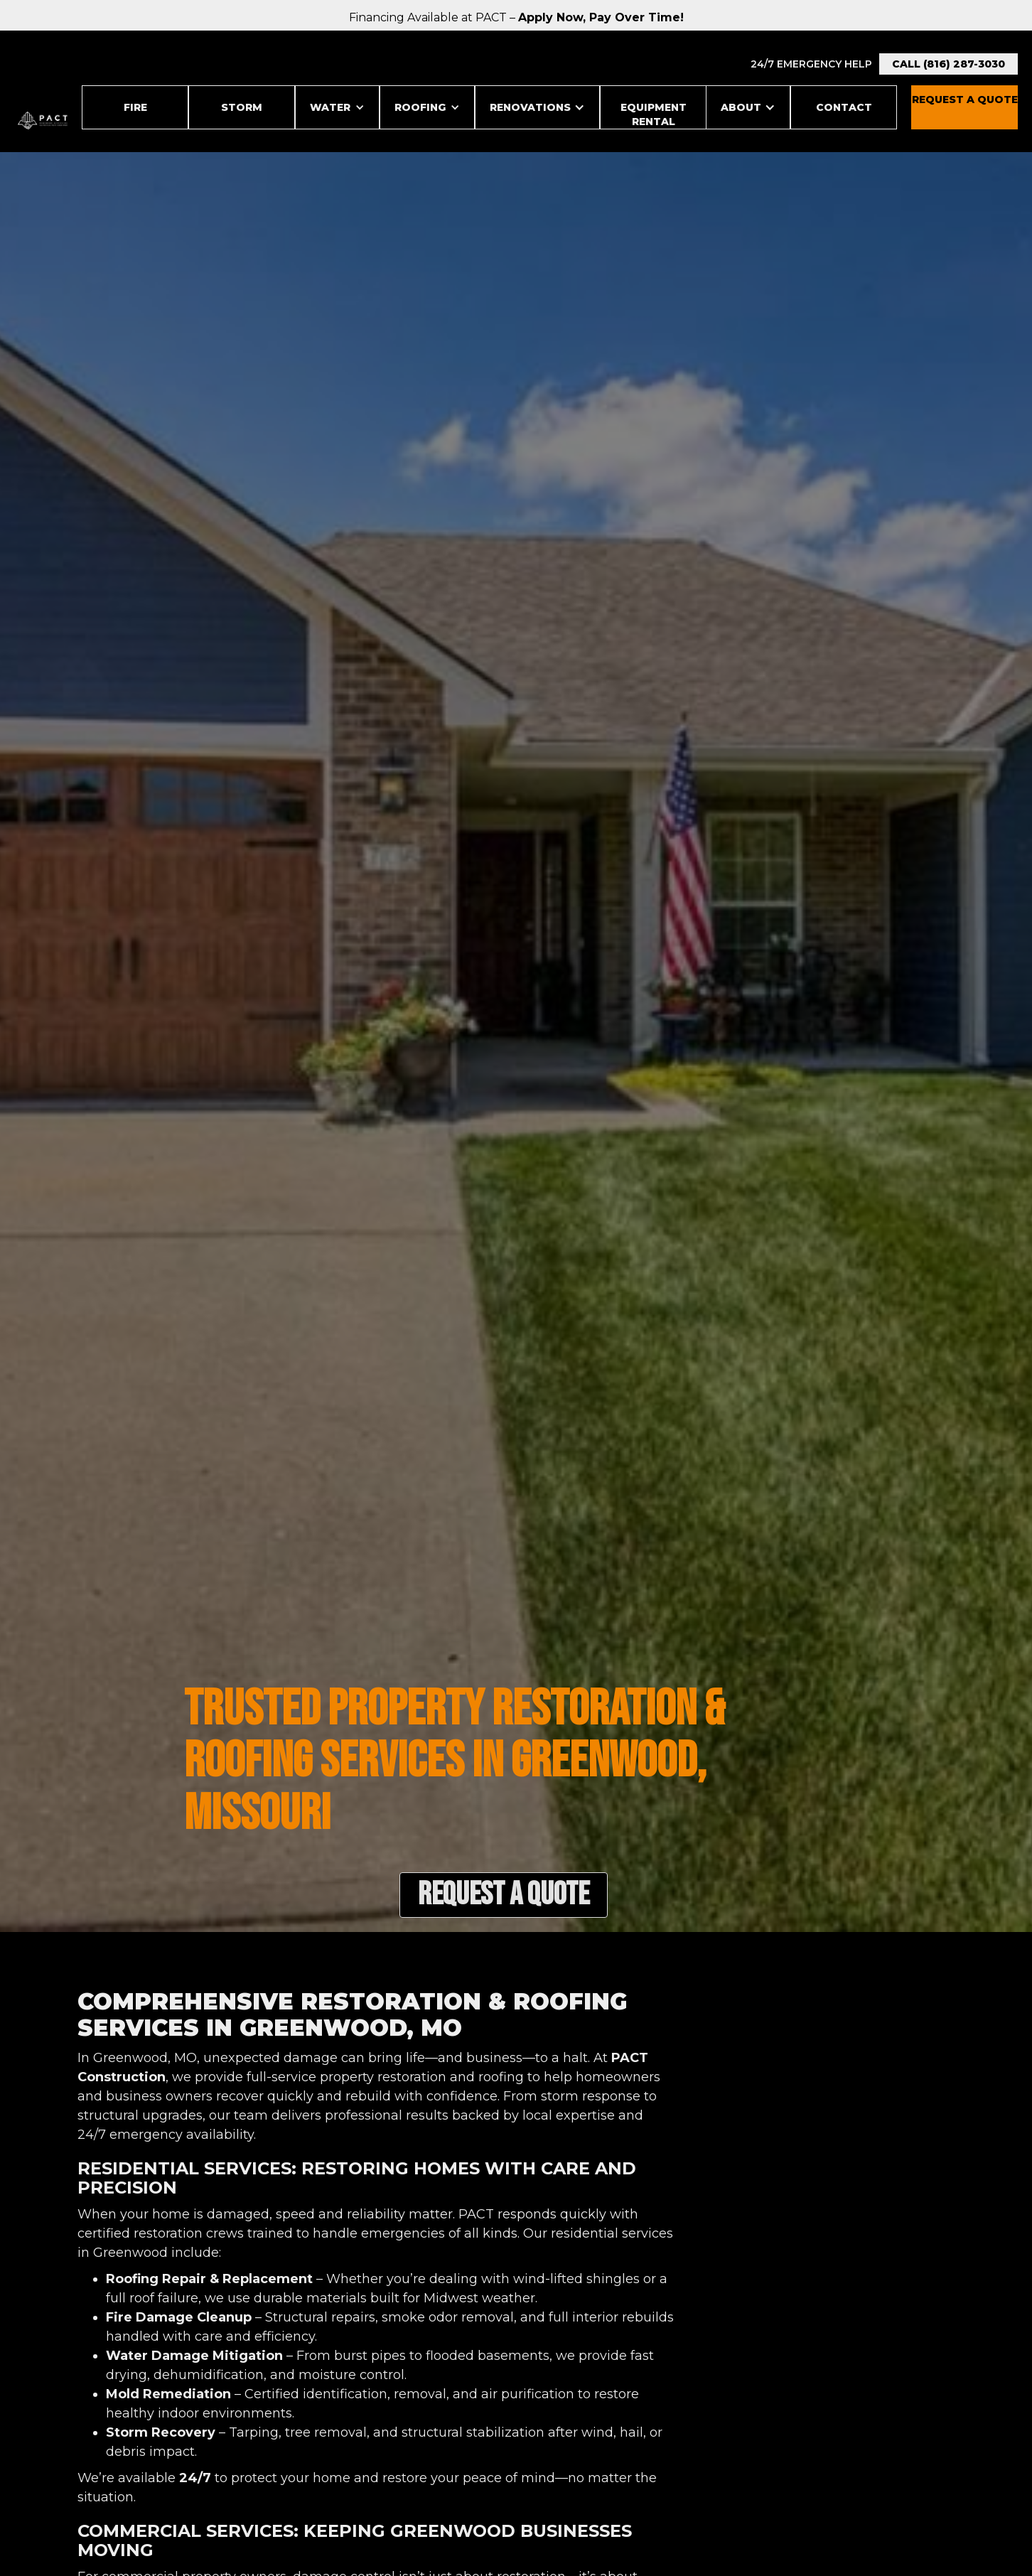 Image resolution: width=1032 pixels, height=2576 pixels. Describe the element at coordinates (337, 107) in the screenshot. I see `[button]` at that location.